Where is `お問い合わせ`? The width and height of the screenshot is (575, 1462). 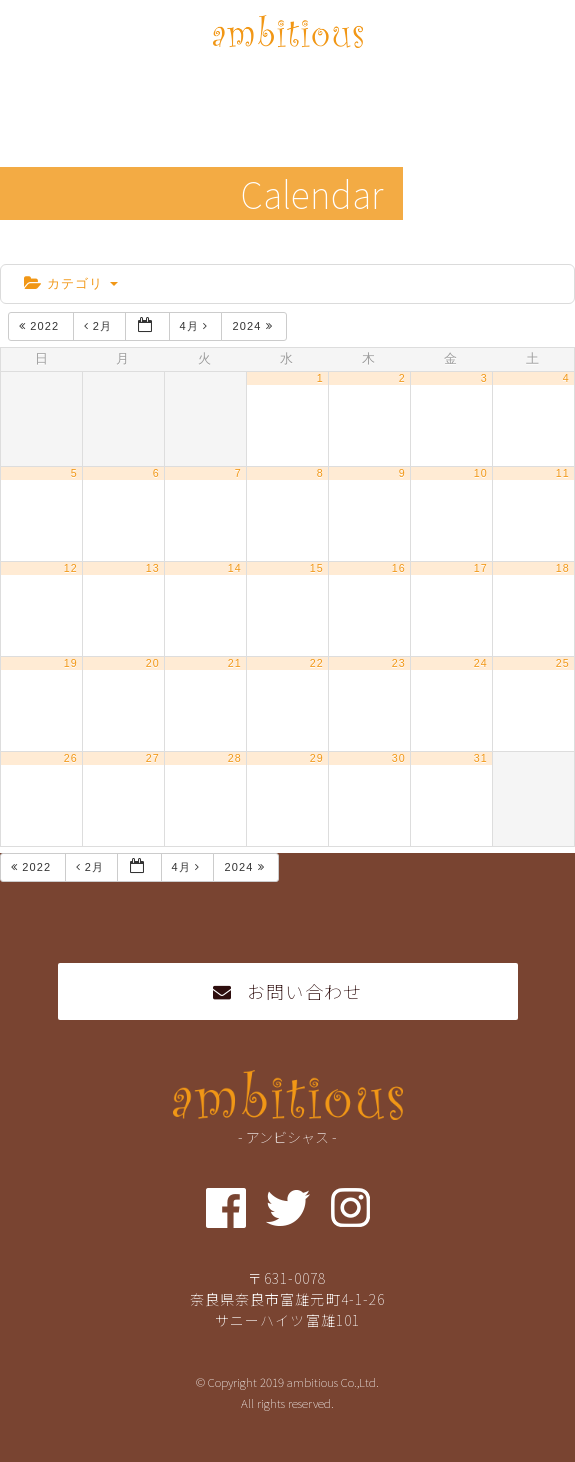 お問い合わせ is located at coordinates (287, 991).